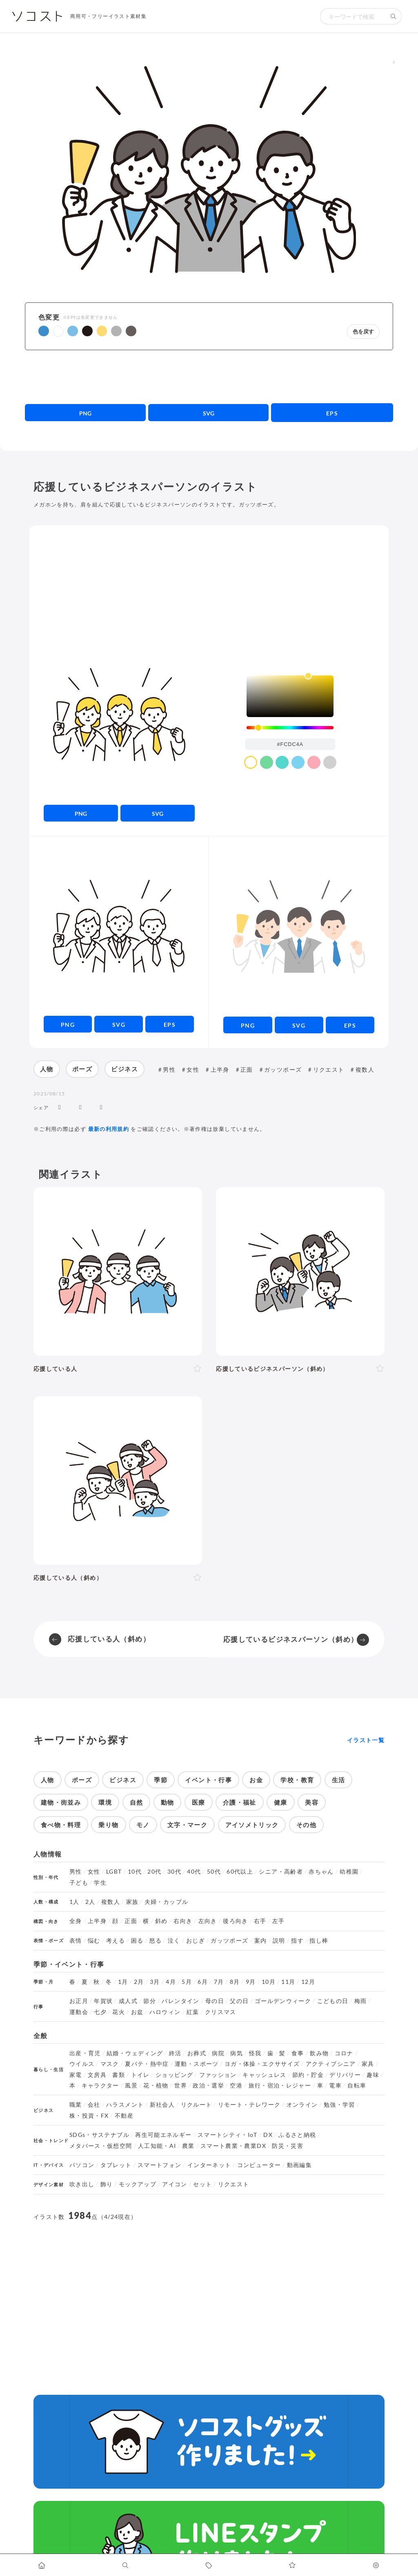 The height and width of the screenshot is (2576, 418). I want to click on 11月, so click(288, 1982).